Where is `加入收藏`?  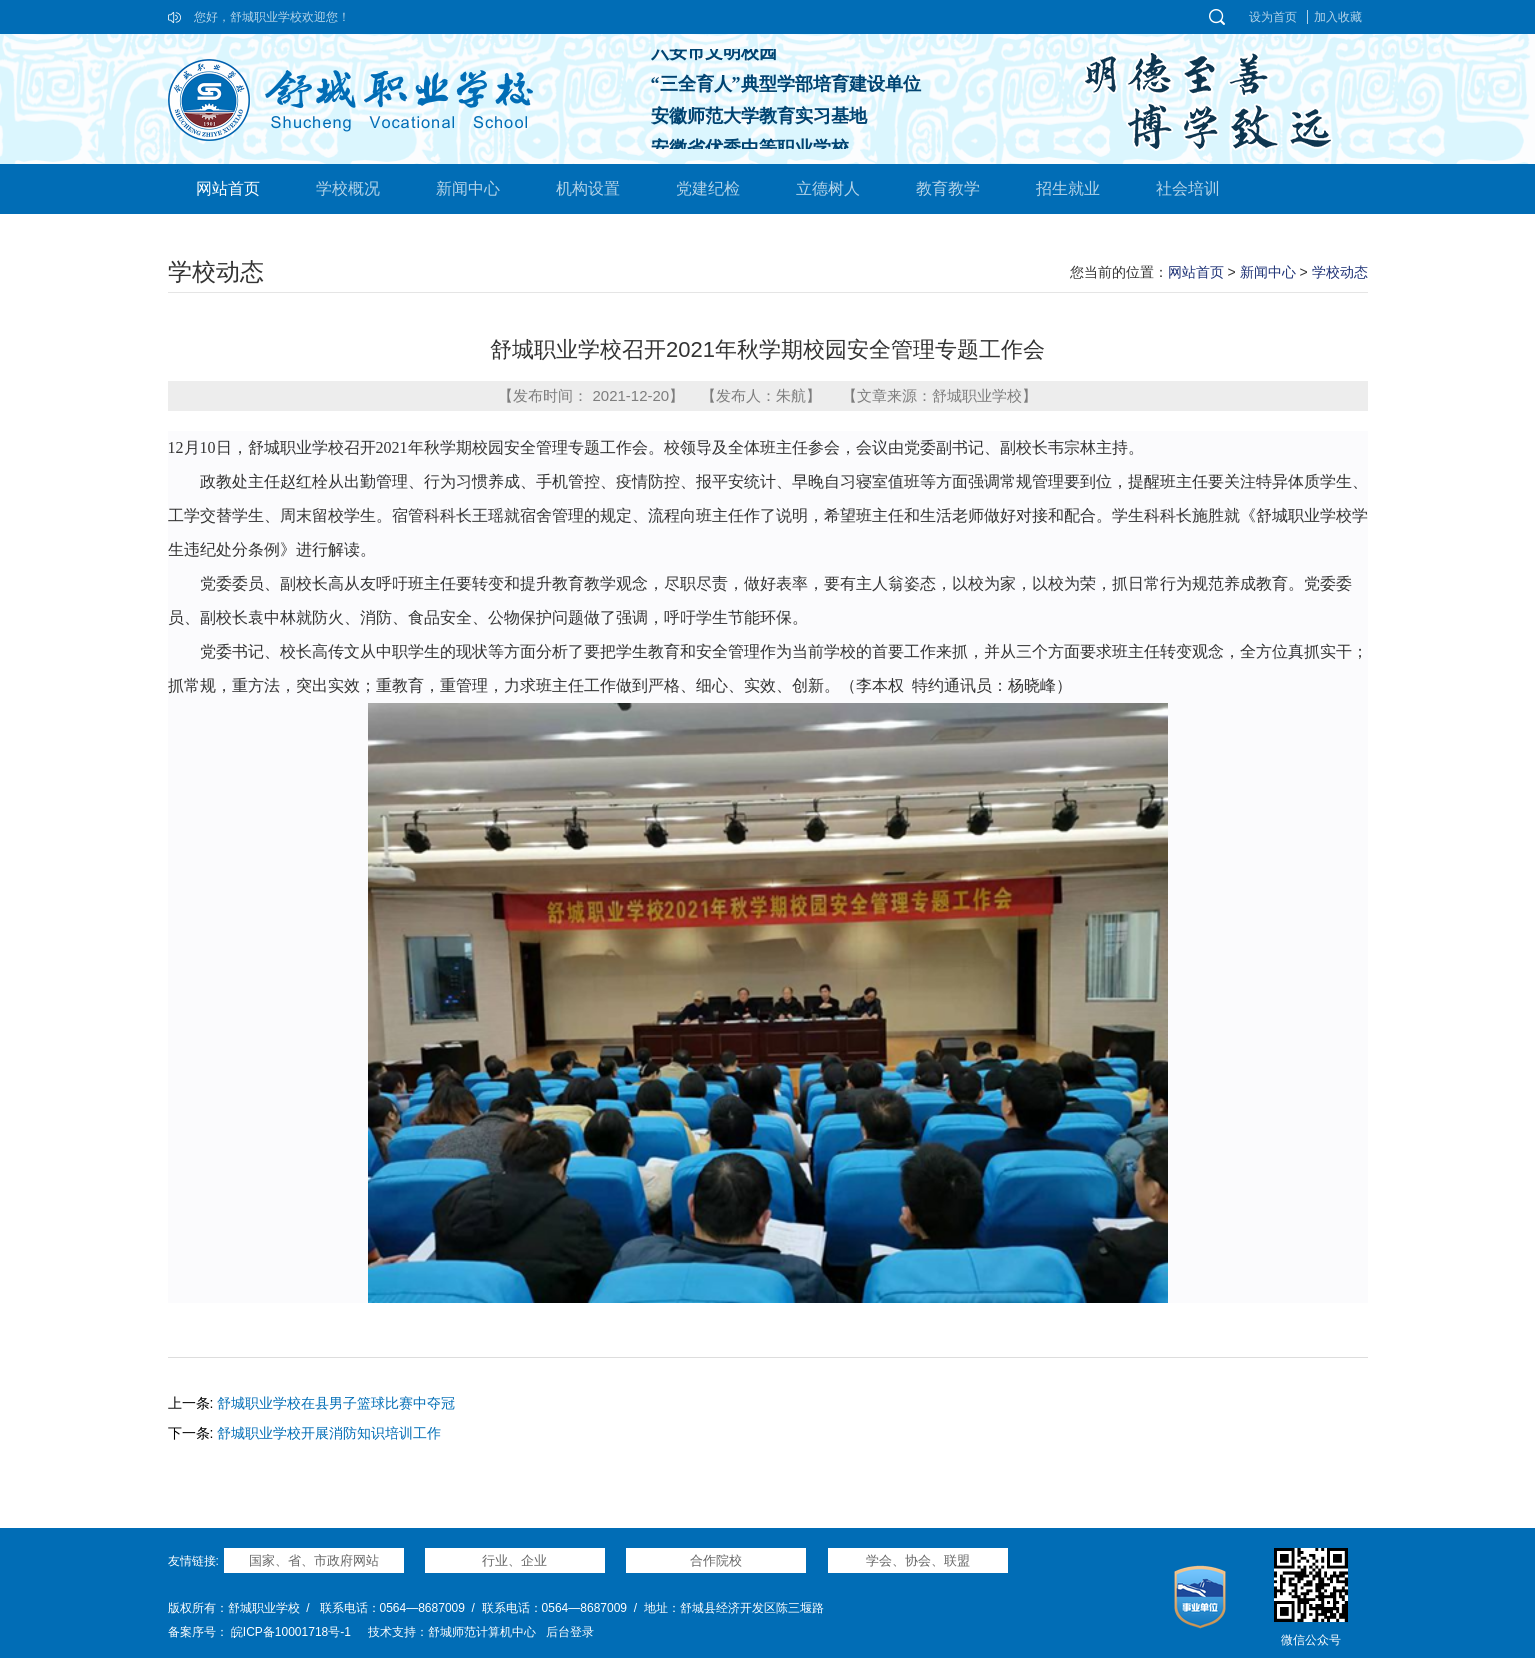
加入收藏 is located at coordinates (1338, 17).